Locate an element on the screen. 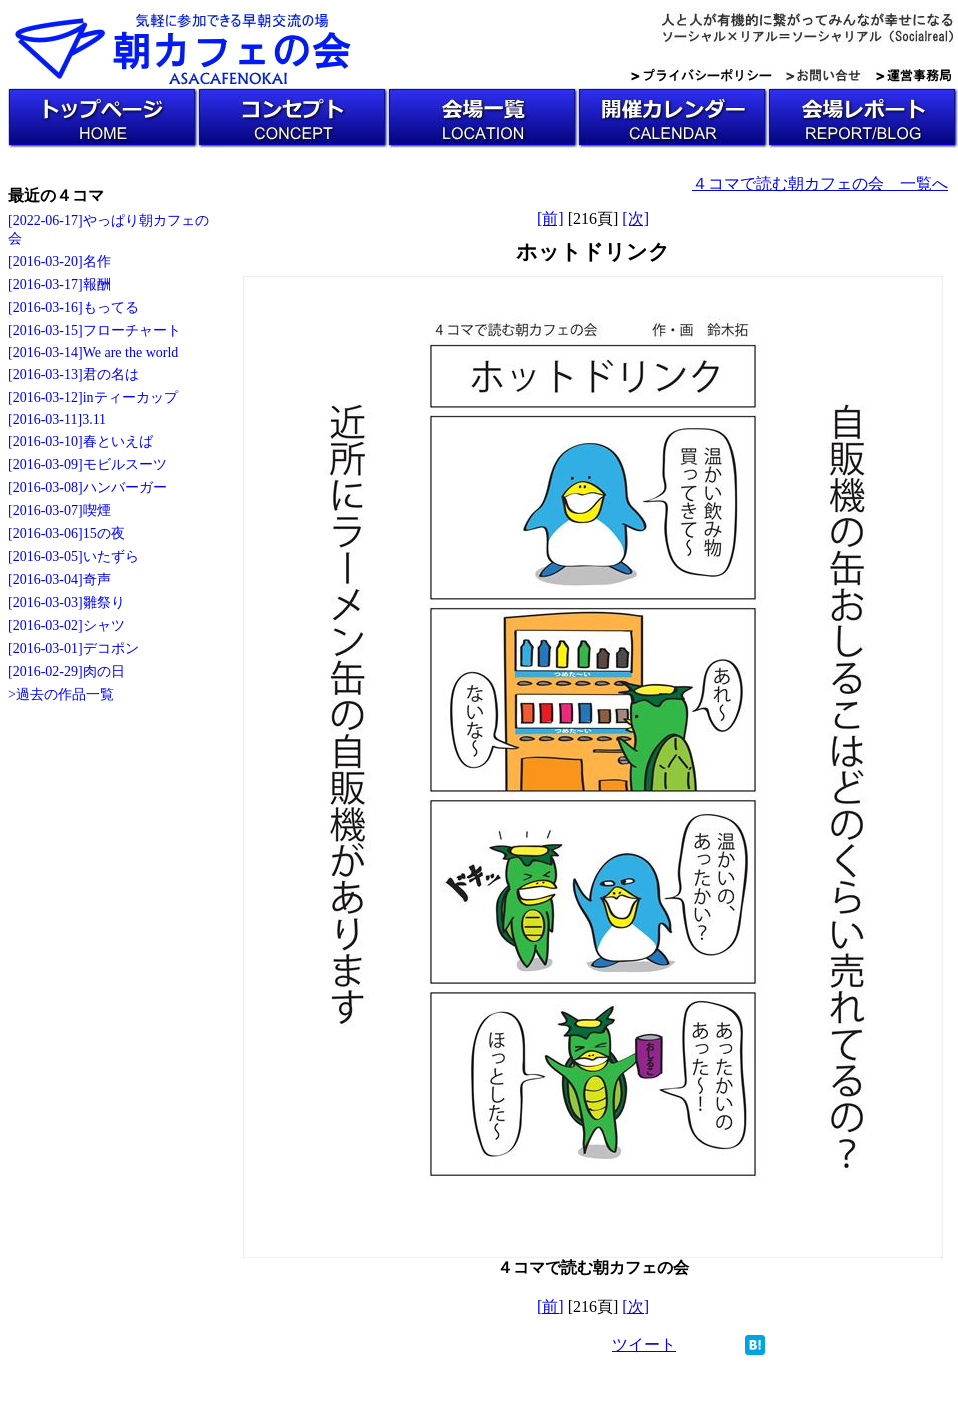 The width and height of the screenshot is (958, 1425). [2016-03-04]奇声 is located at coordinates (59, 579).